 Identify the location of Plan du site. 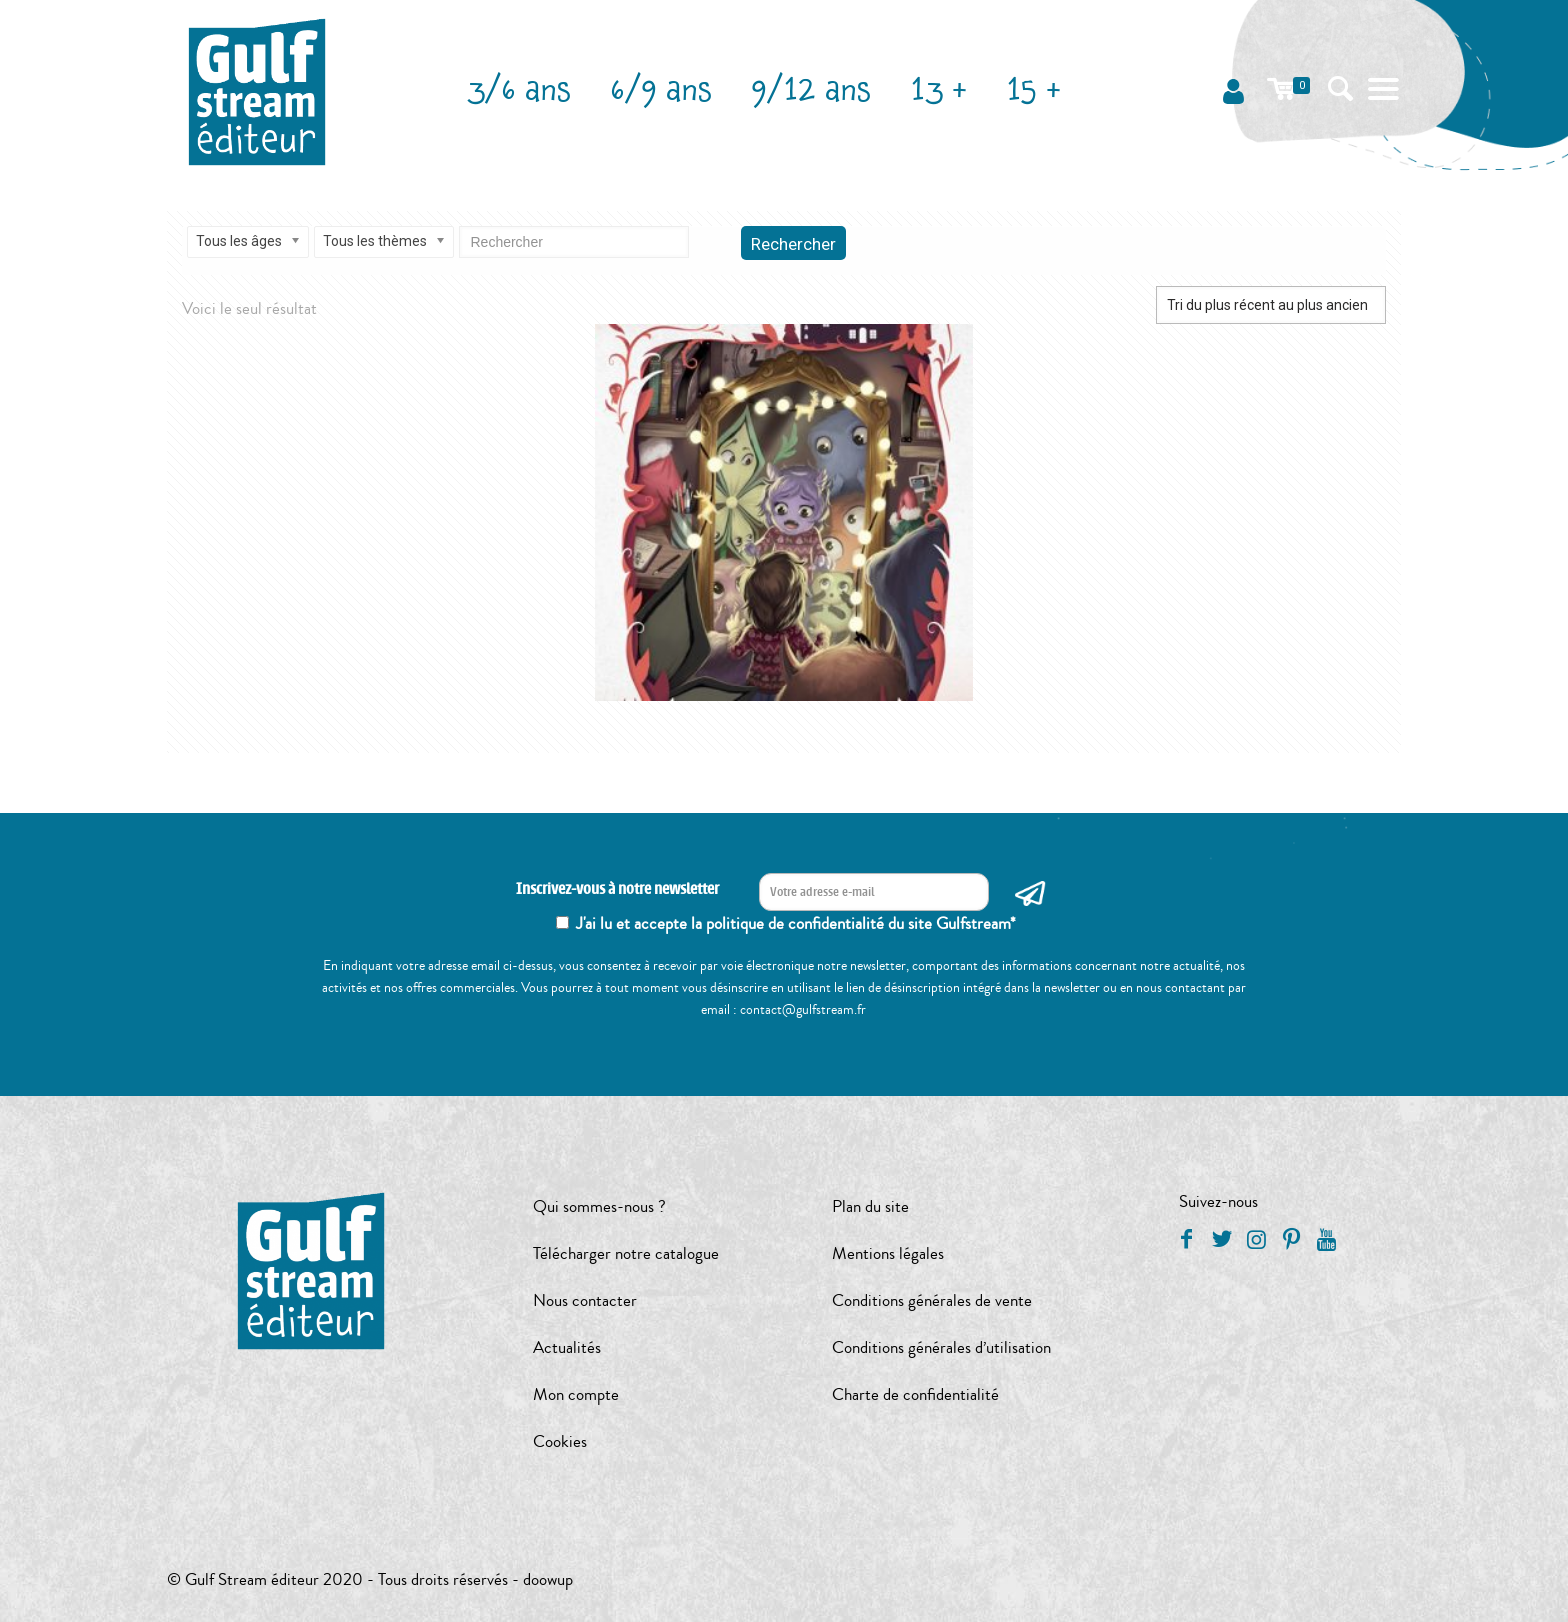
(870, 1206).